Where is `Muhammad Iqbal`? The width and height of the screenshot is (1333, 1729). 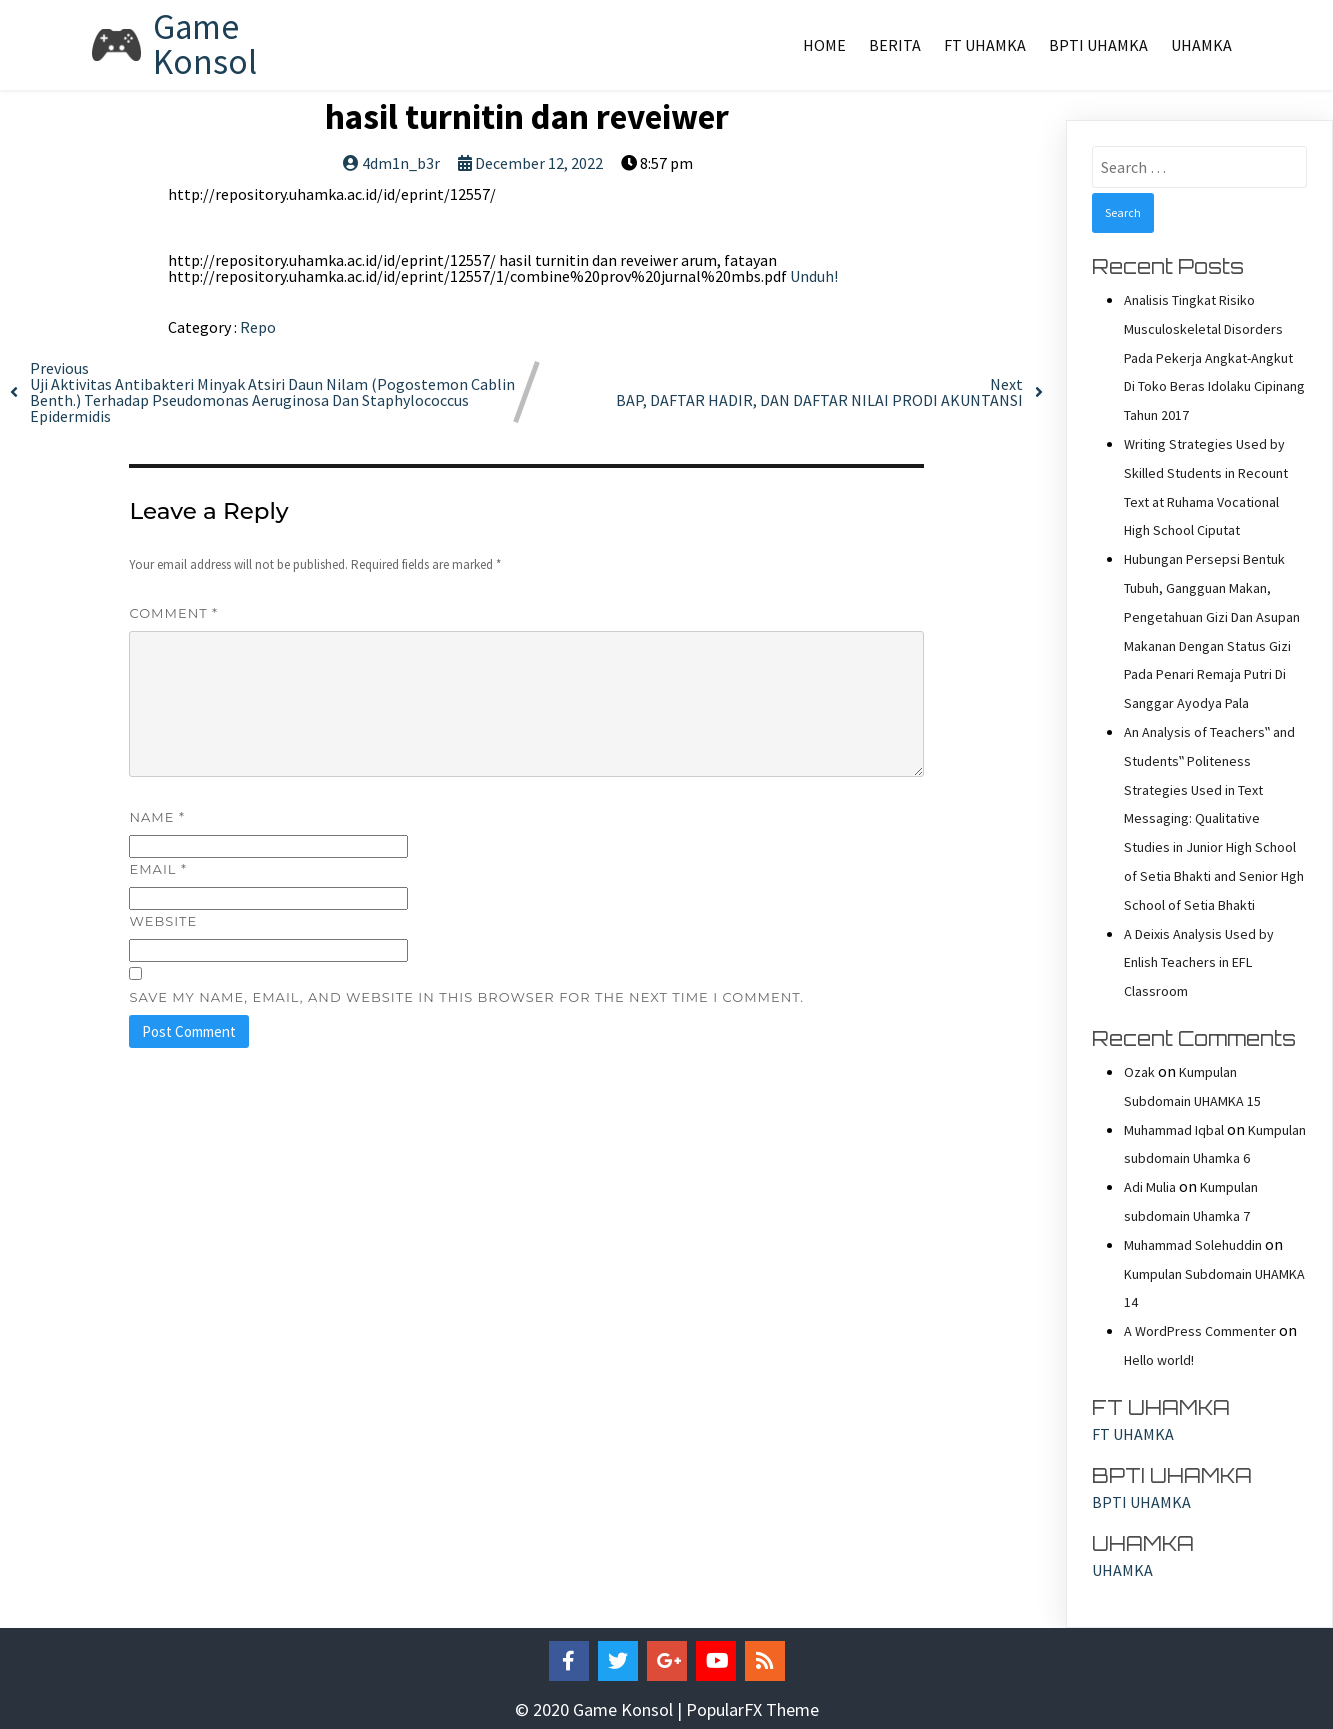 Muhammad Iqbal is located at coordinates (1174, 1130).